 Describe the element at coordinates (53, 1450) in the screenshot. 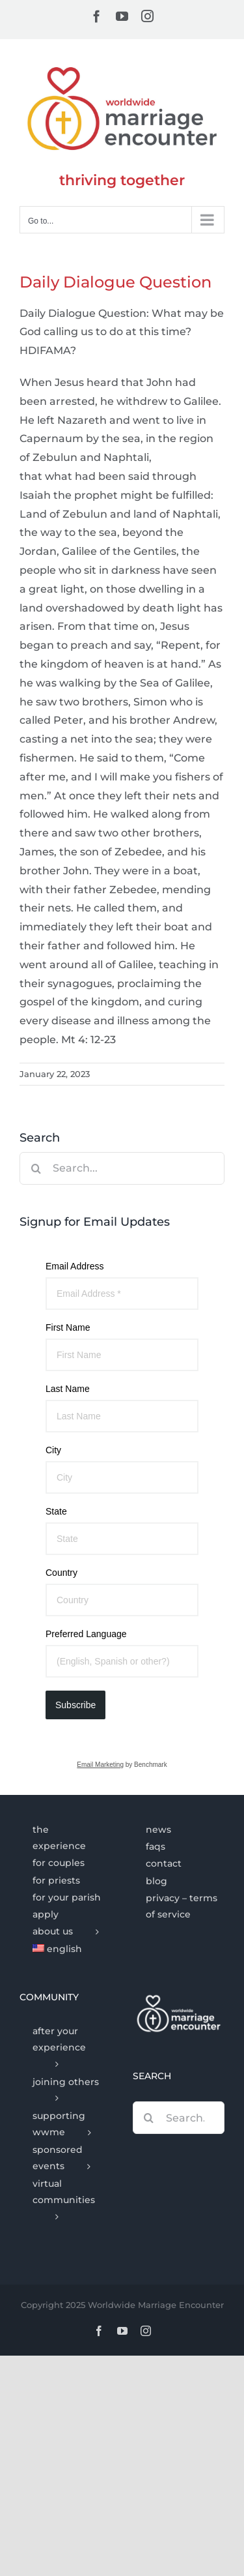

I see `City` at that location.